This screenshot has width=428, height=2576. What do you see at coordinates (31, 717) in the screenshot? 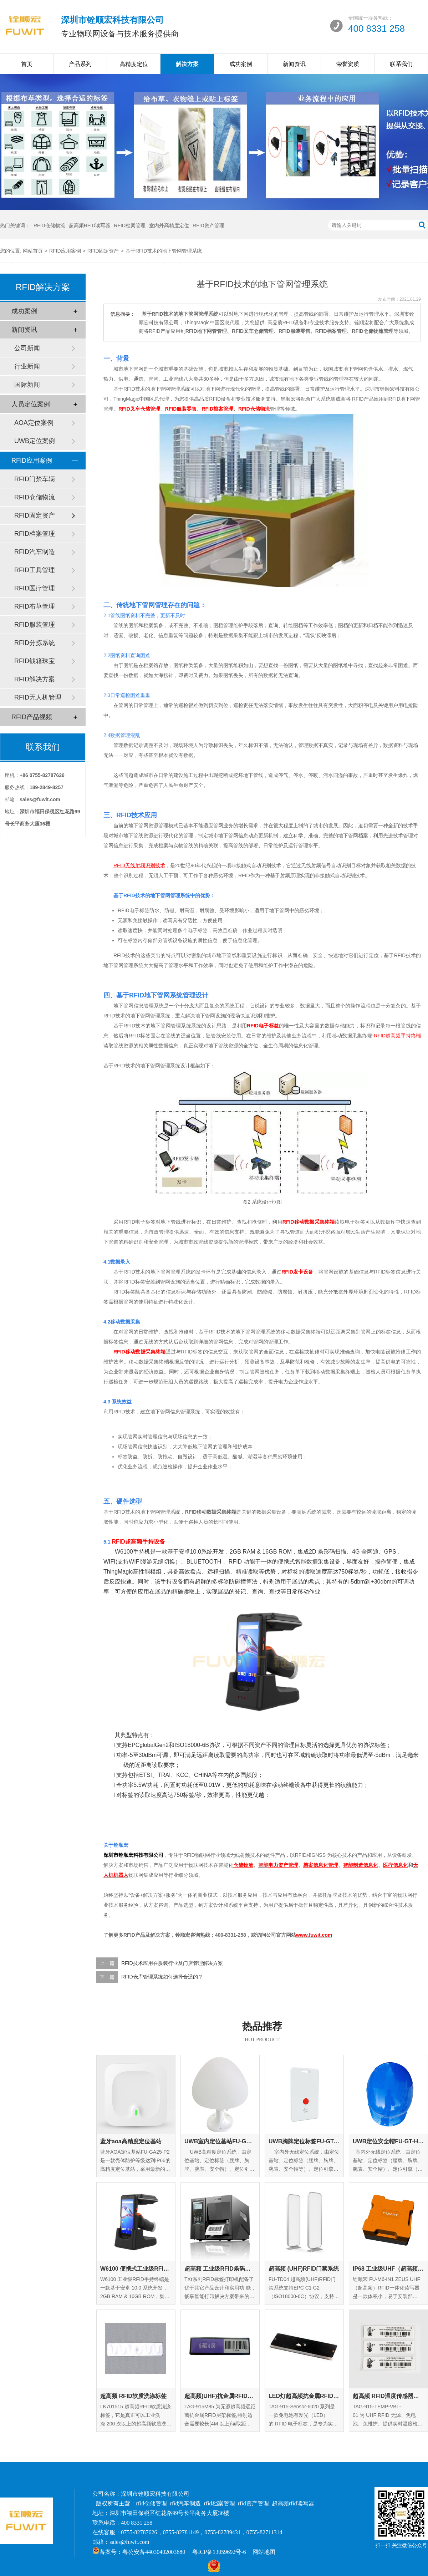
I see `RFID产品视频` at bounding box center [31, 717].